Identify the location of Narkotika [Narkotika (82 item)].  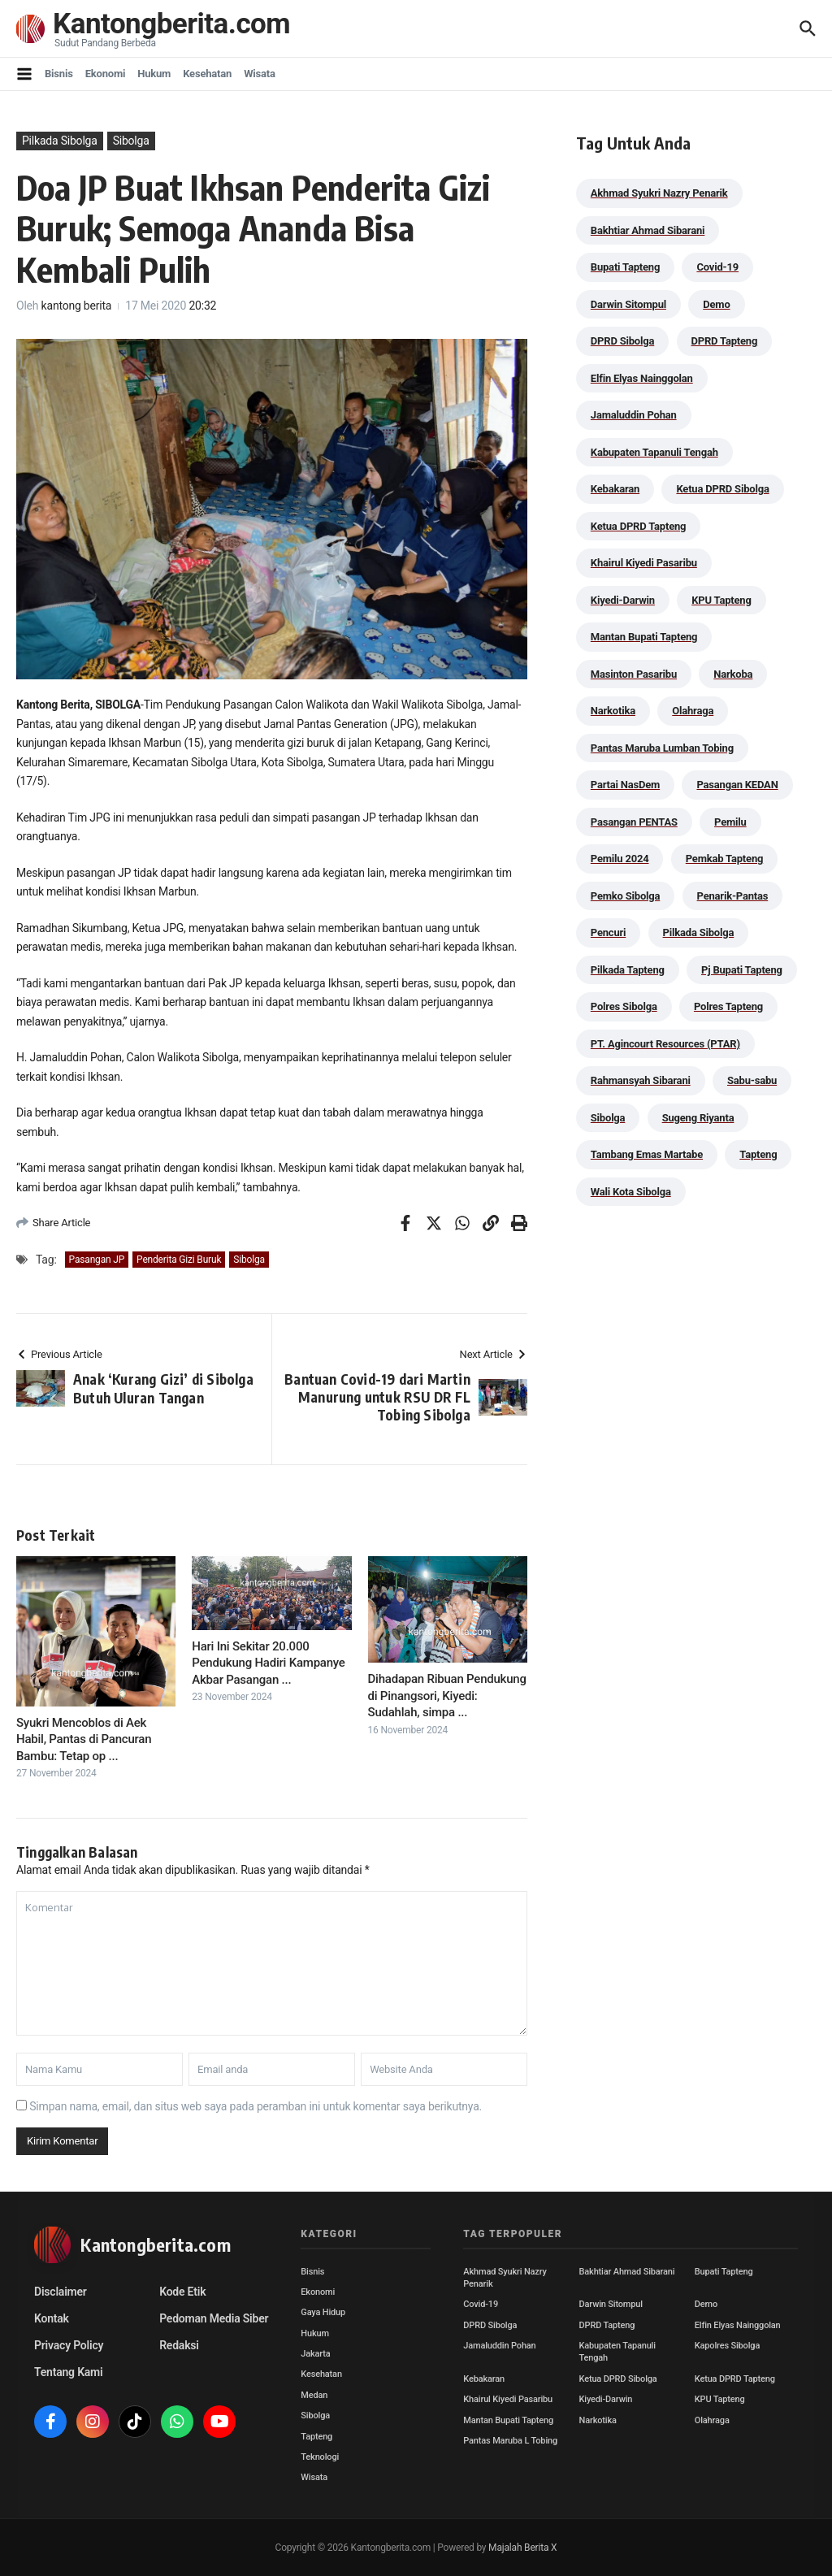
(613, 711).